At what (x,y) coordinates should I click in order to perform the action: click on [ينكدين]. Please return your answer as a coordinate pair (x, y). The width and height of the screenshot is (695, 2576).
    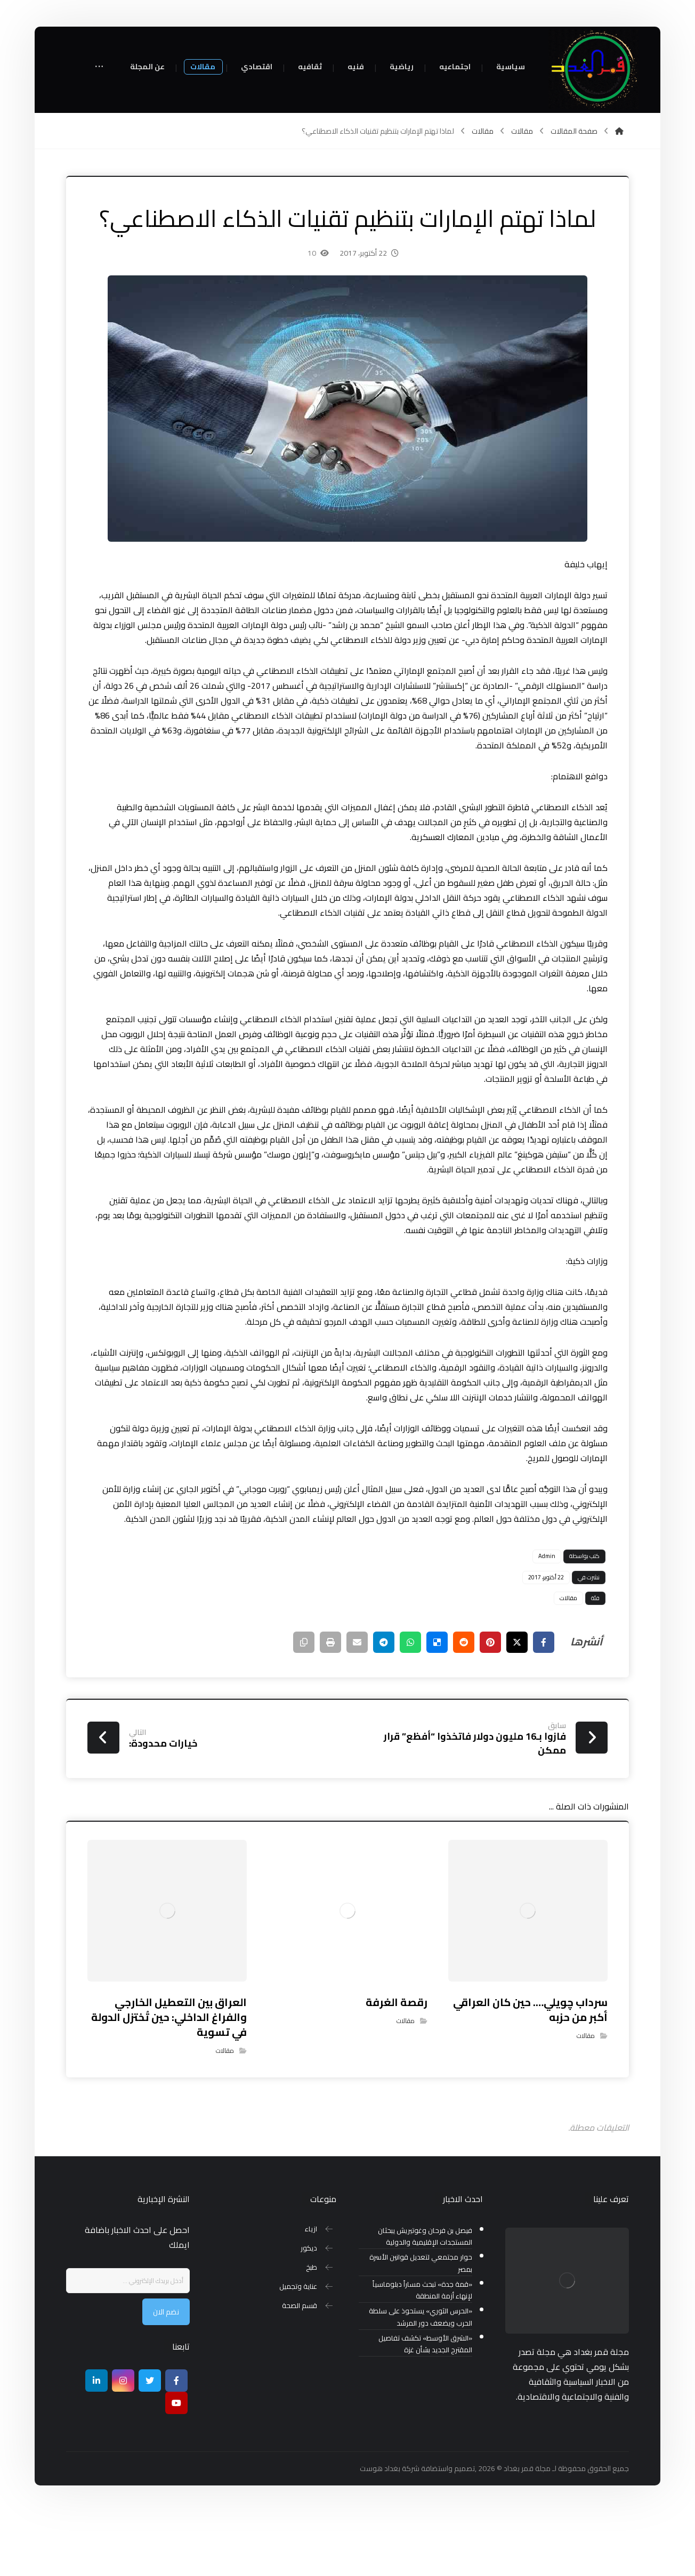
    Looking at the image, I should click on (96, 2444).